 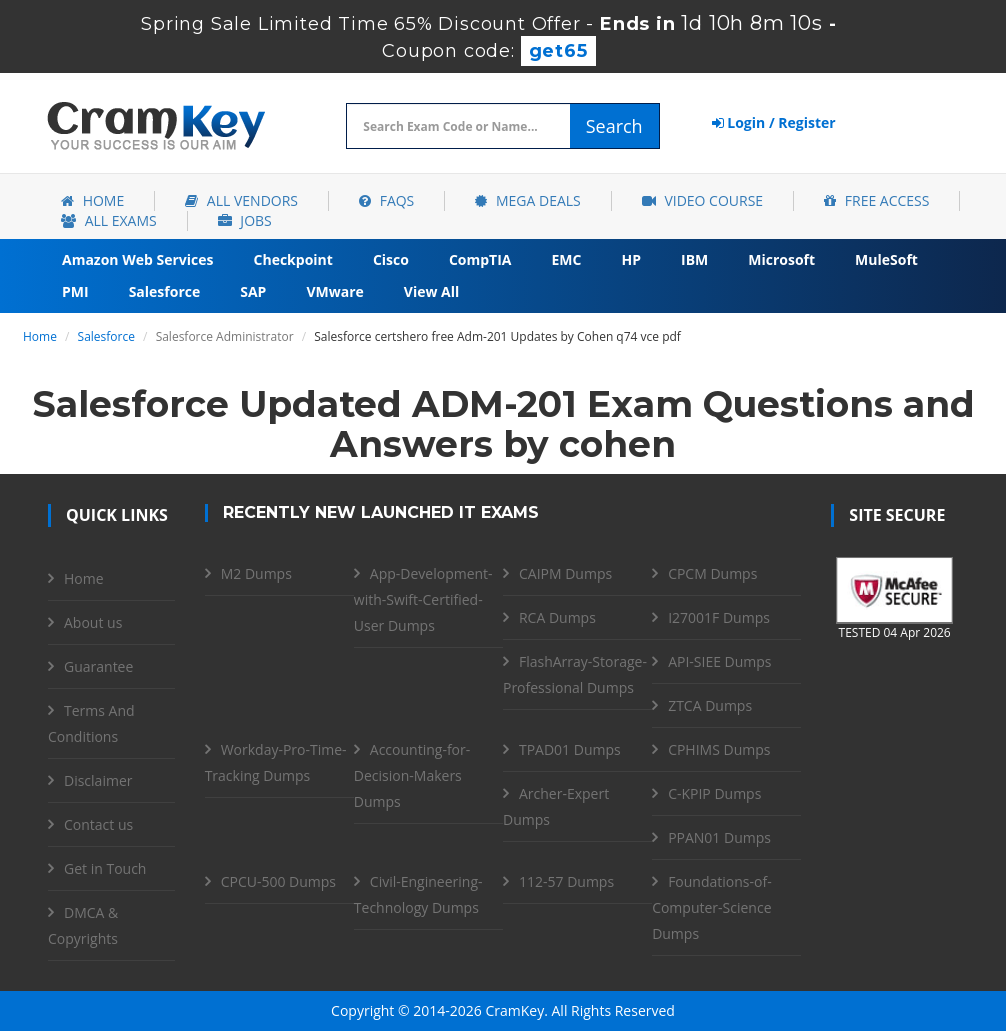 I want to click on Mega Deals, so click(x=527, y=200).